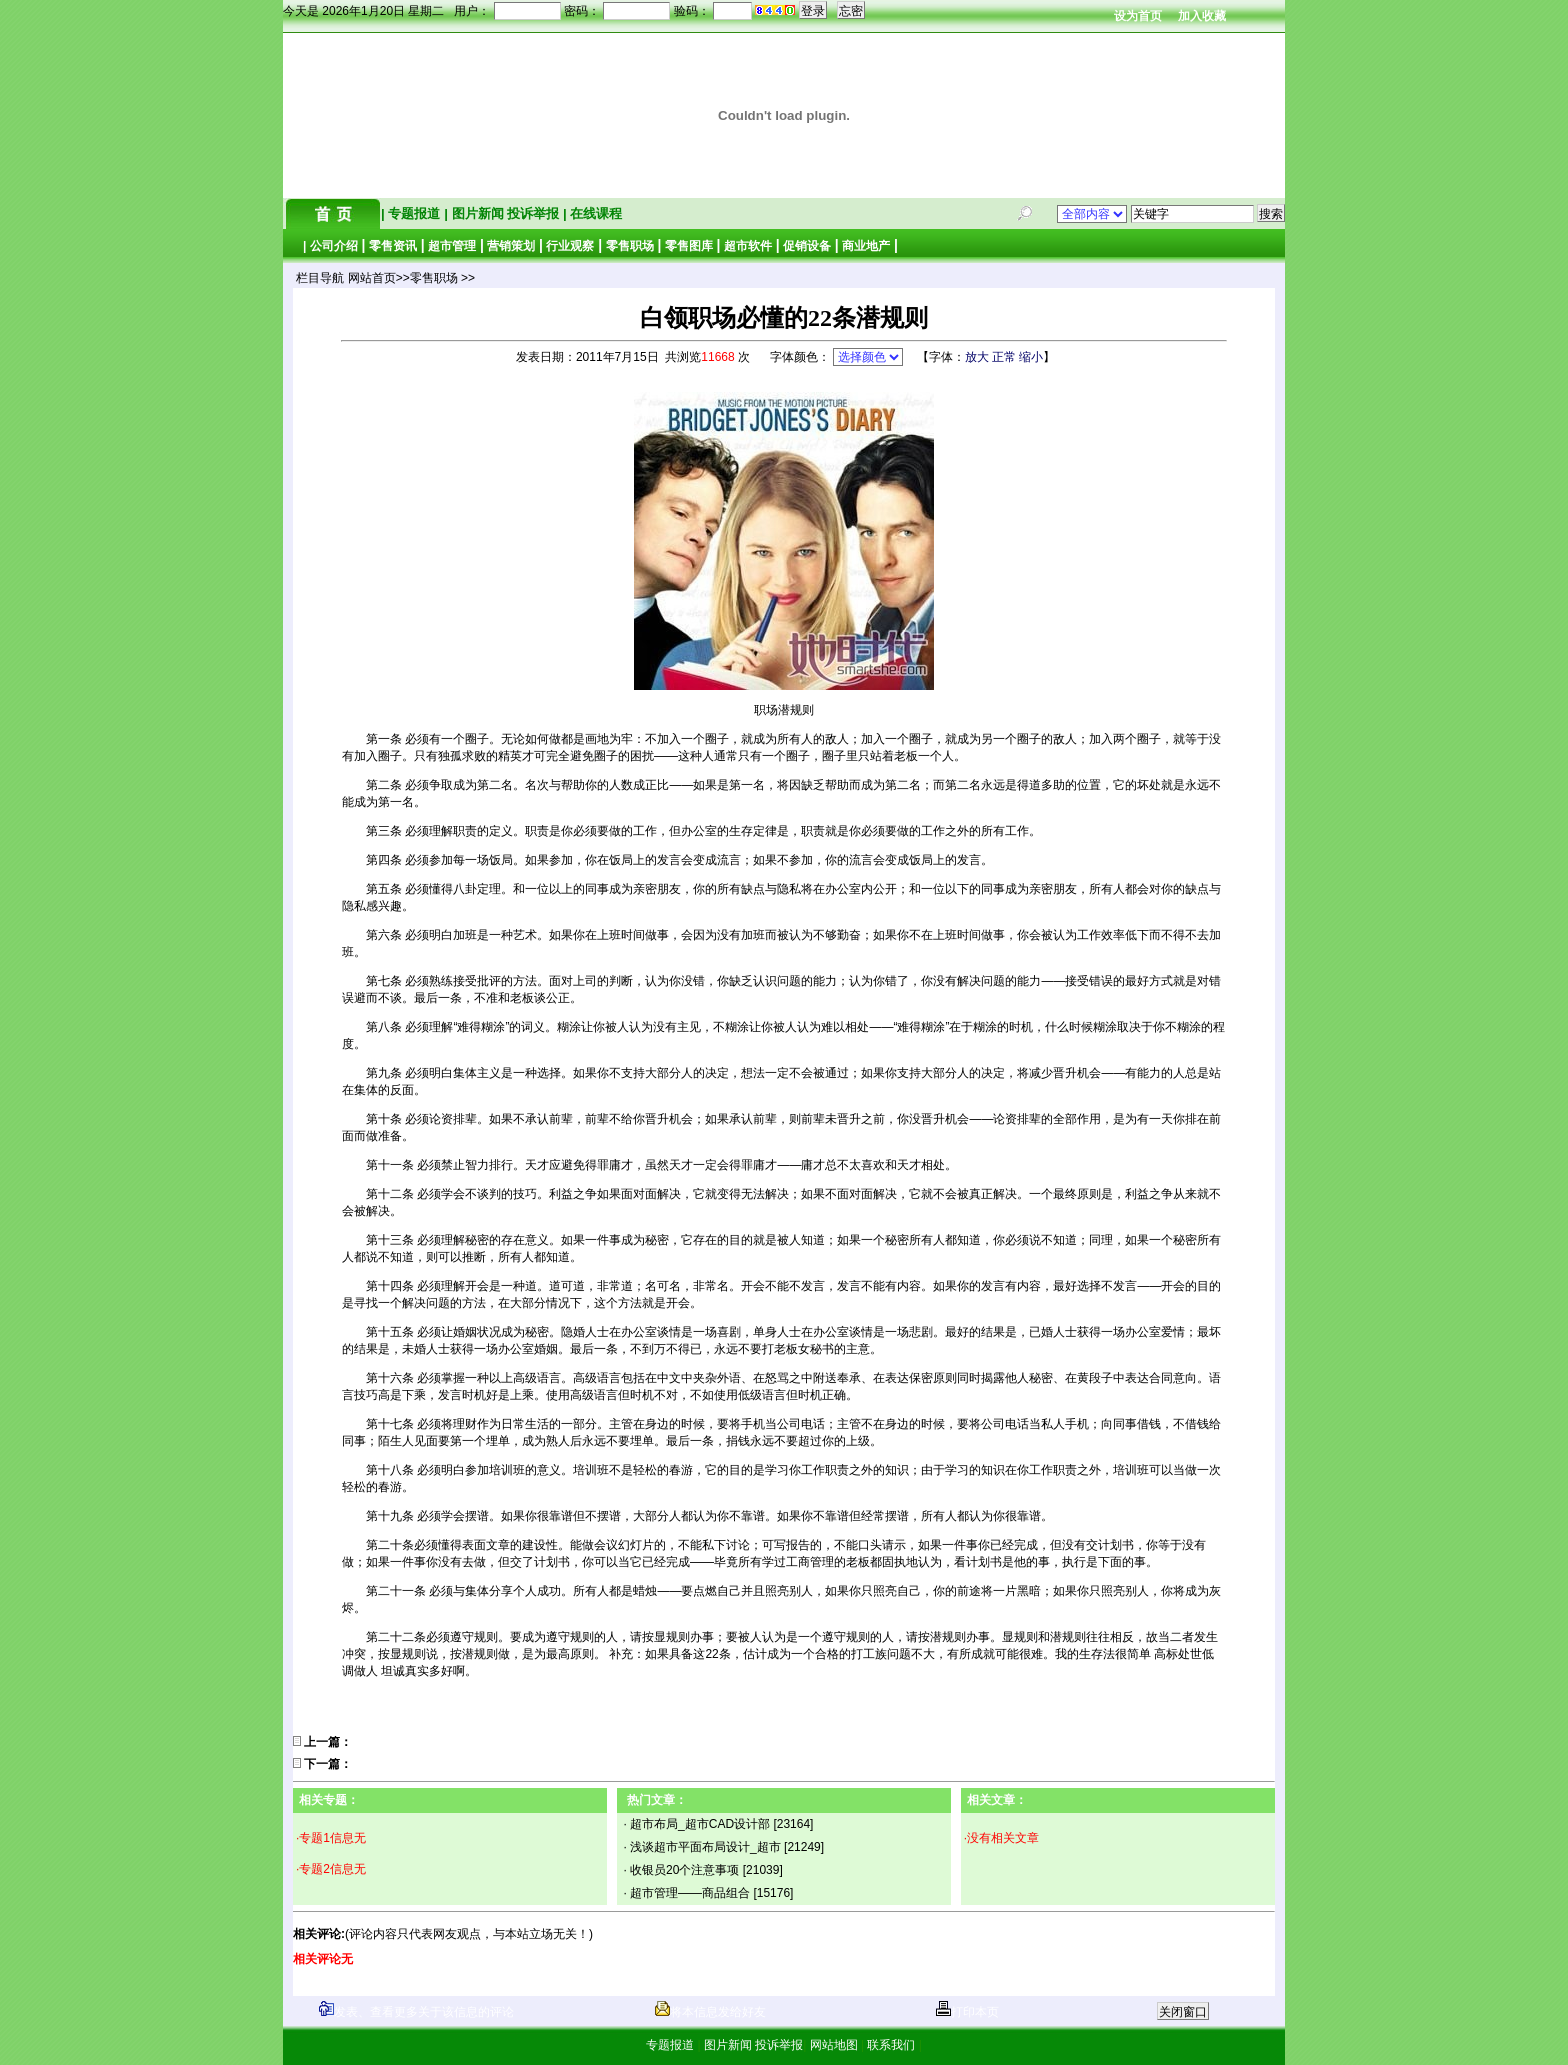 This screenshot has width=1568, height=2065. Describe the element at coordinates (1202, 16) in the screenshot. I see `加入收藏` at that location.